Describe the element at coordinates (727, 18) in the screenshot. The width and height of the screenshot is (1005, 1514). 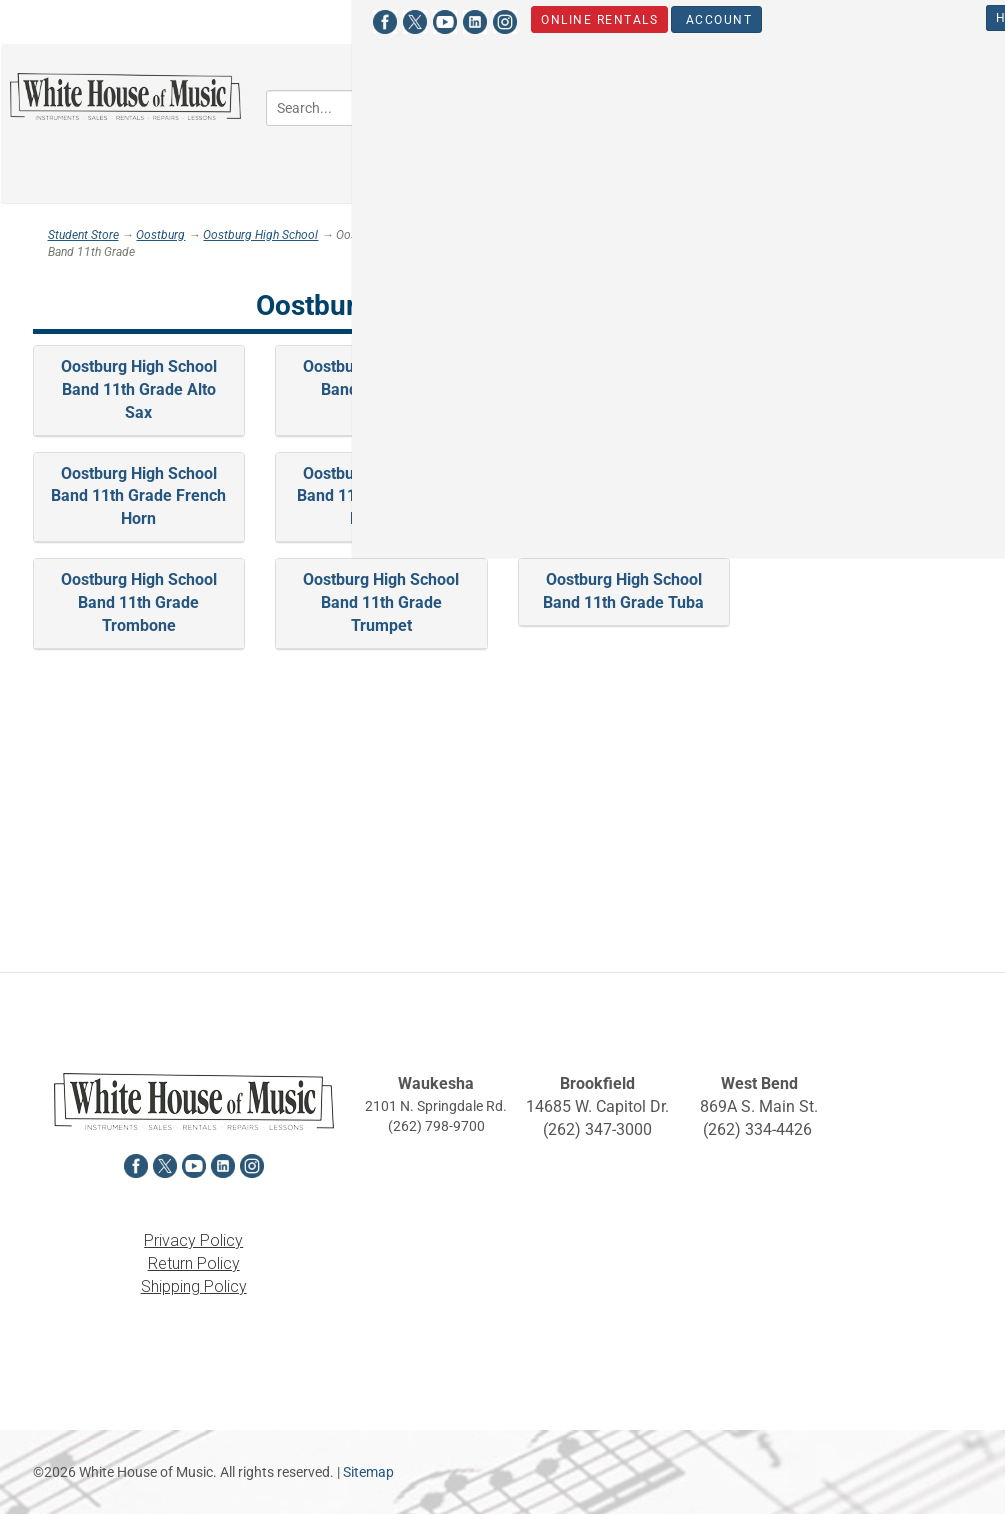
I see `Hours & Locations` at that location.